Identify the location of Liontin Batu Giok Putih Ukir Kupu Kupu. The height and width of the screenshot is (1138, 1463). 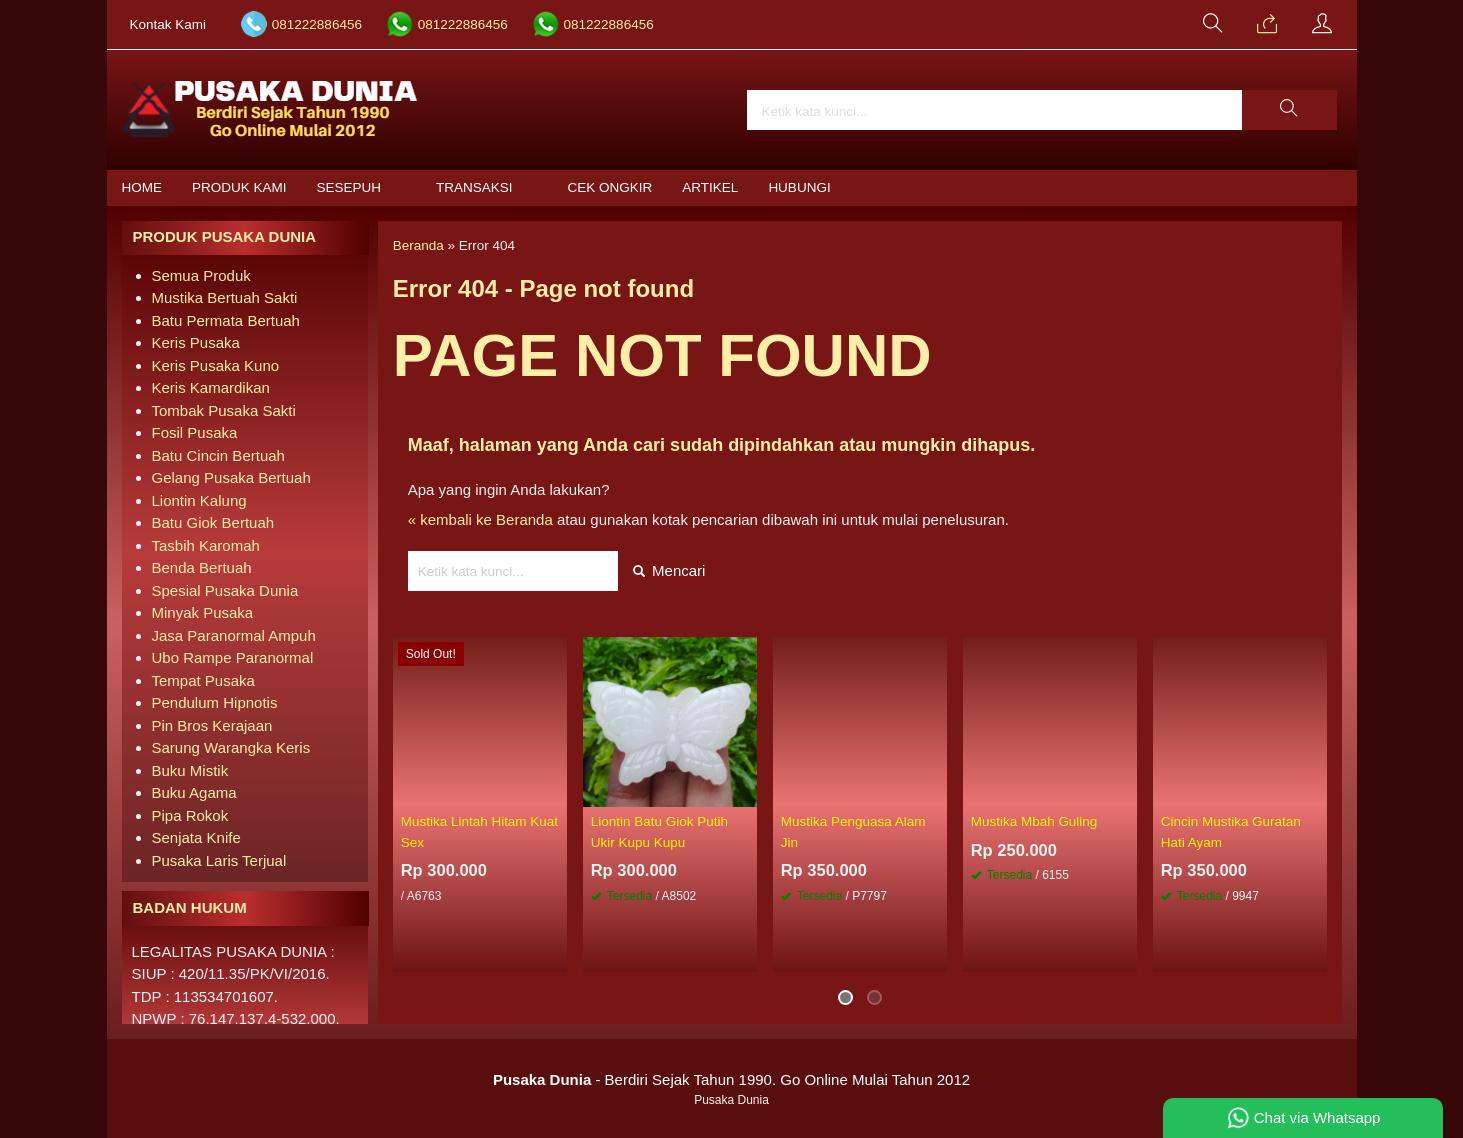
(659, 831).